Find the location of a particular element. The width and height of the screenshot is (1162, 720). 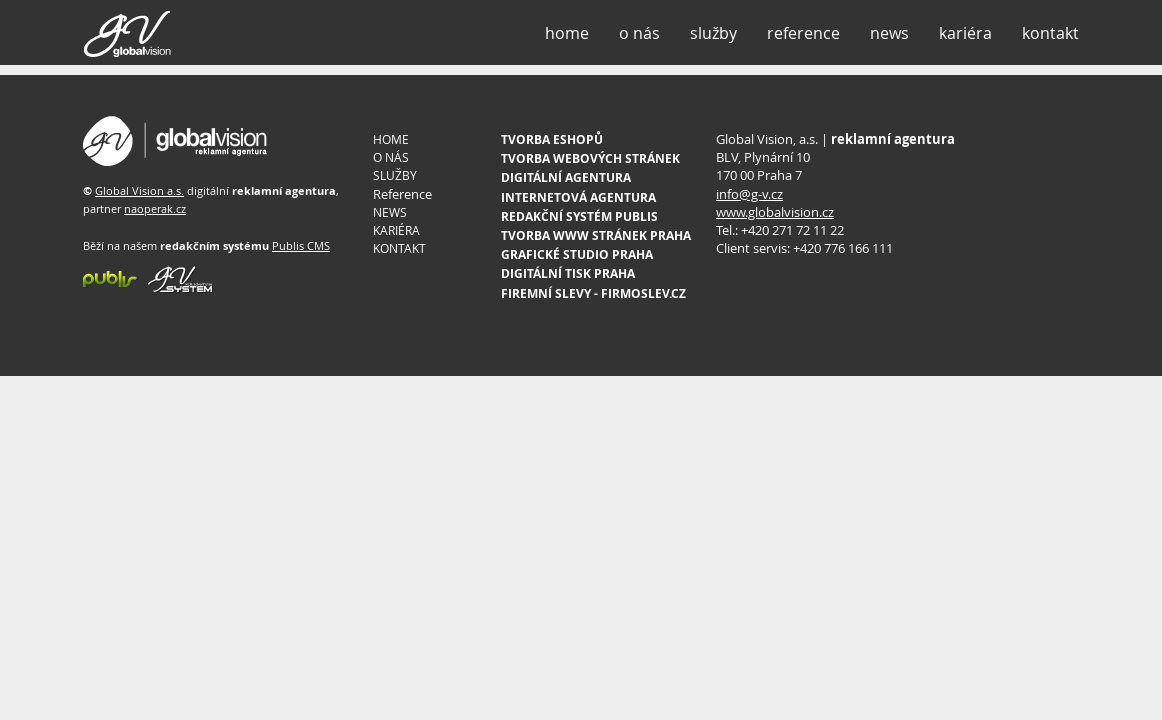

naoperak.cz is located at coordinates (155, 208).